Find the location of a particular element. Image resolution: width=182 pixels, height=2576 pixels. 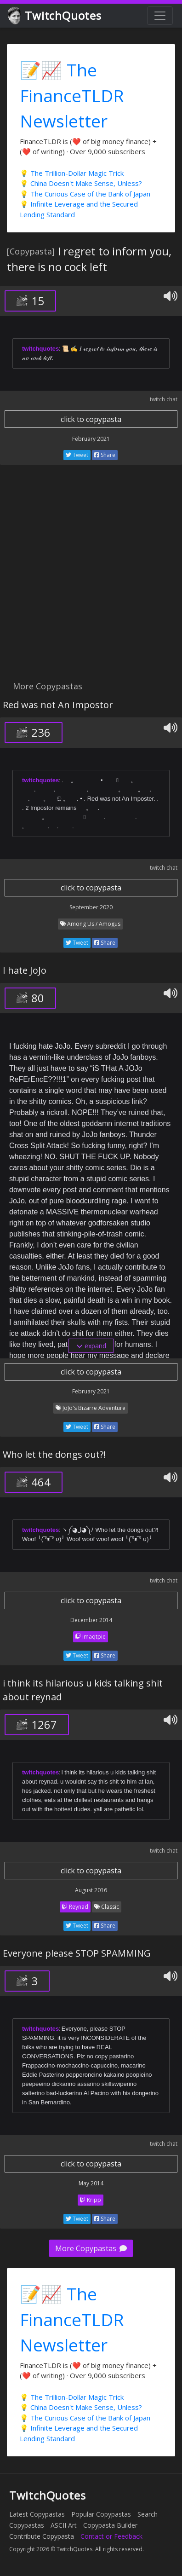

December 2014 is located at coordinates (91, 1620).